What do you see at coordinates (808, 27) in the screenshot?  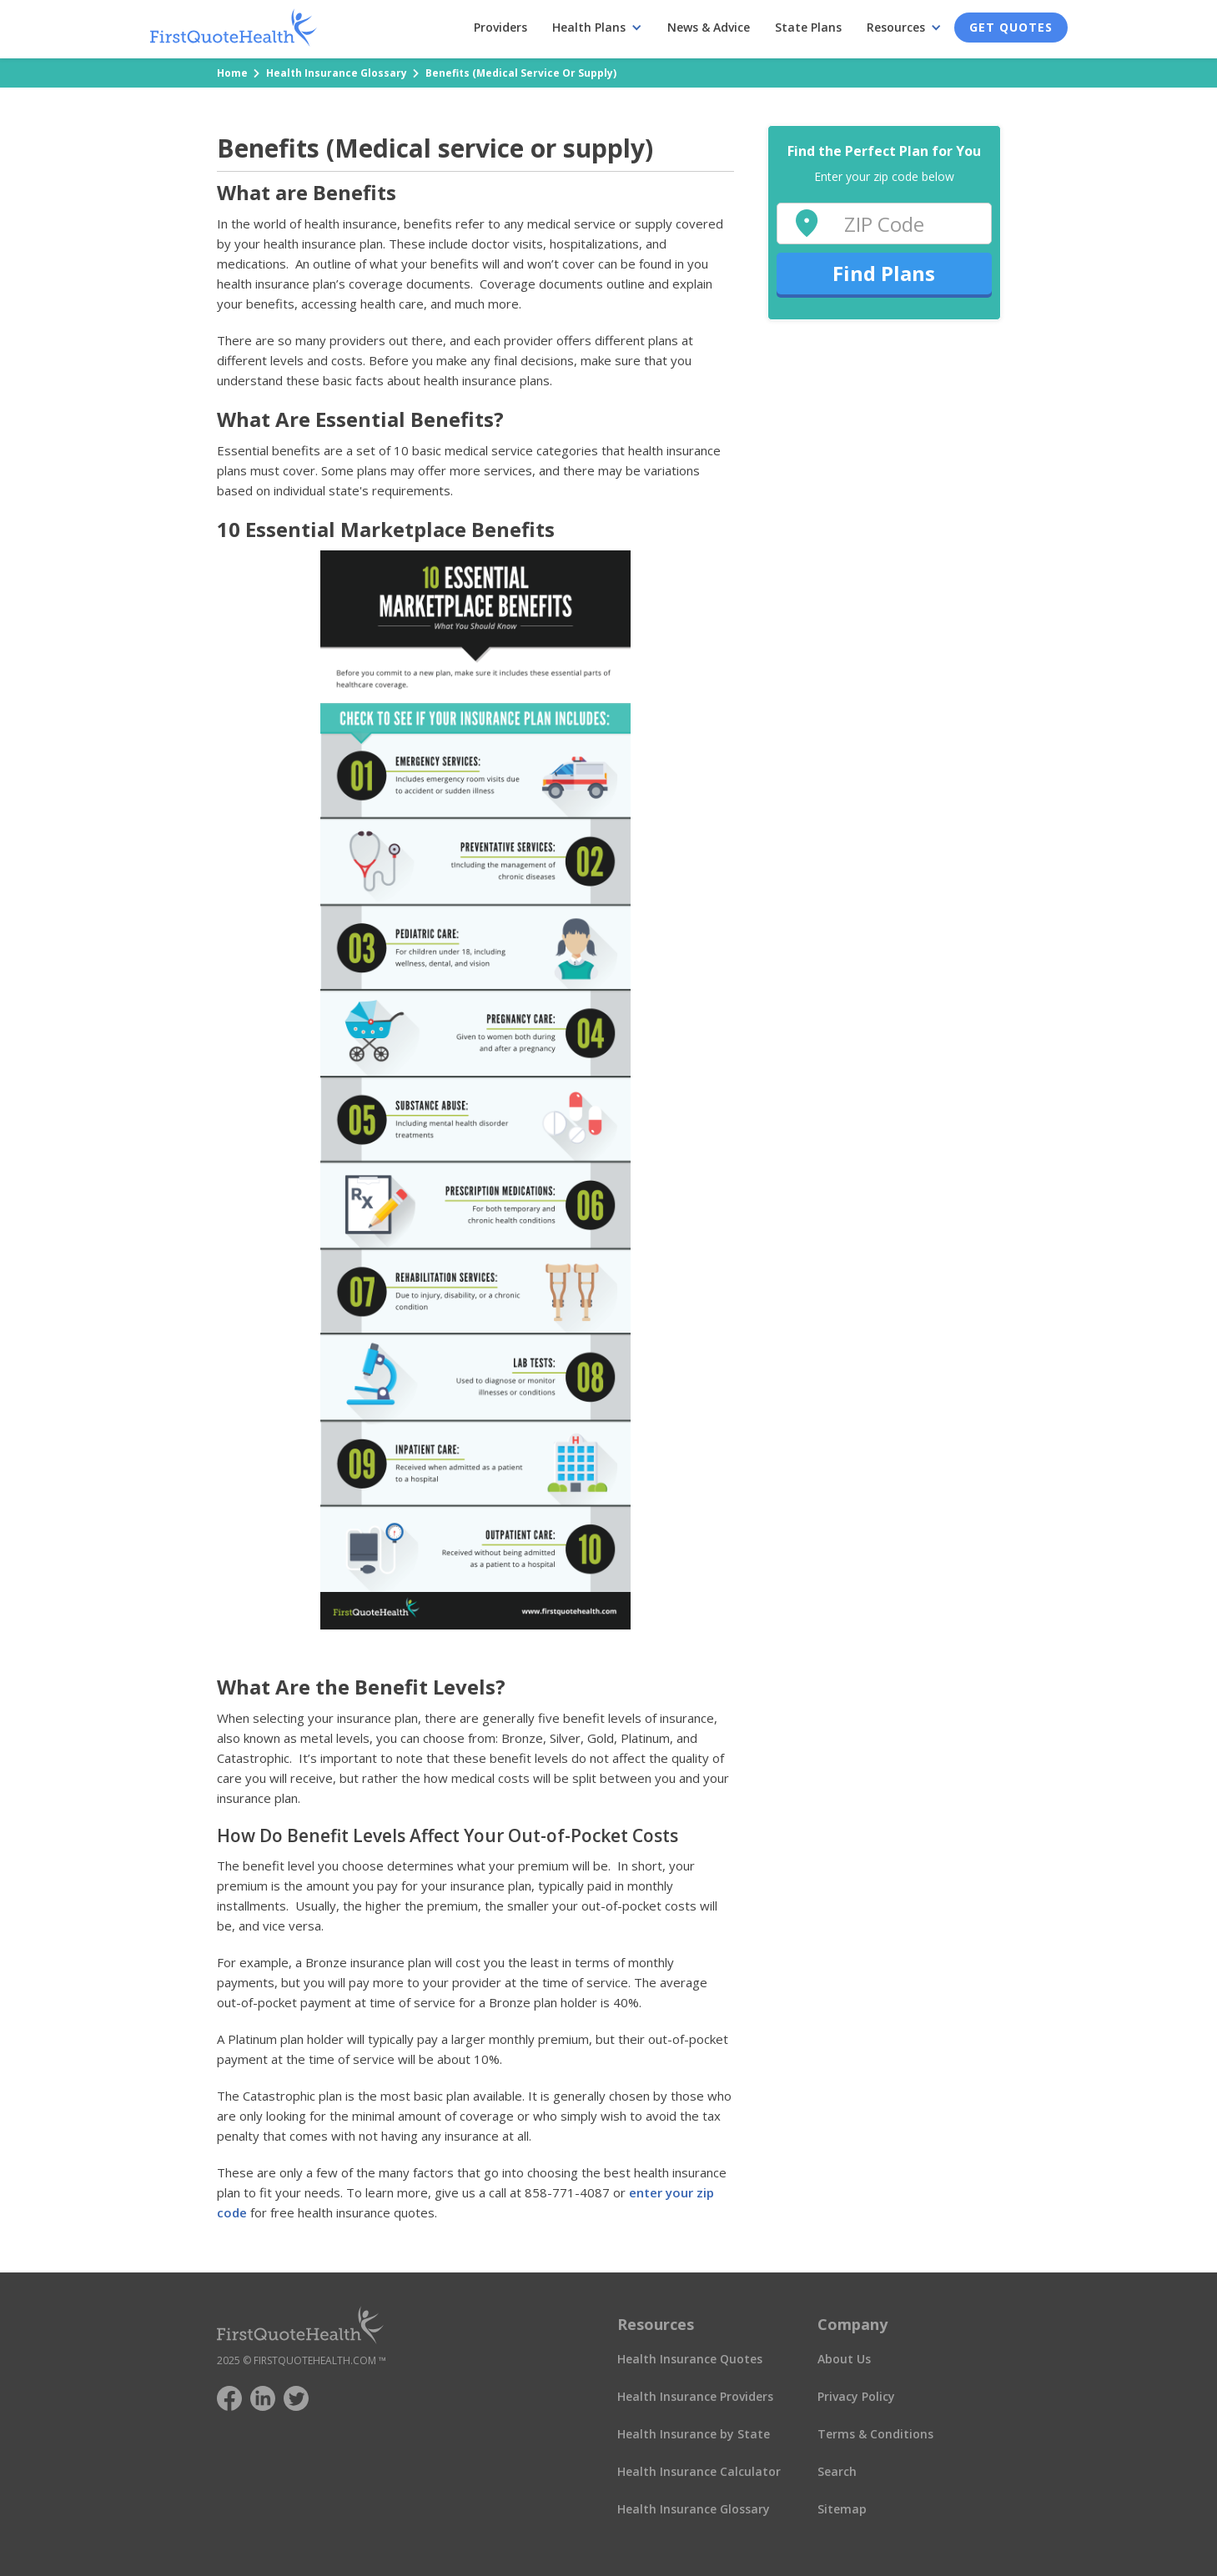 I see `State Plans` at bounding box center [808, 27].